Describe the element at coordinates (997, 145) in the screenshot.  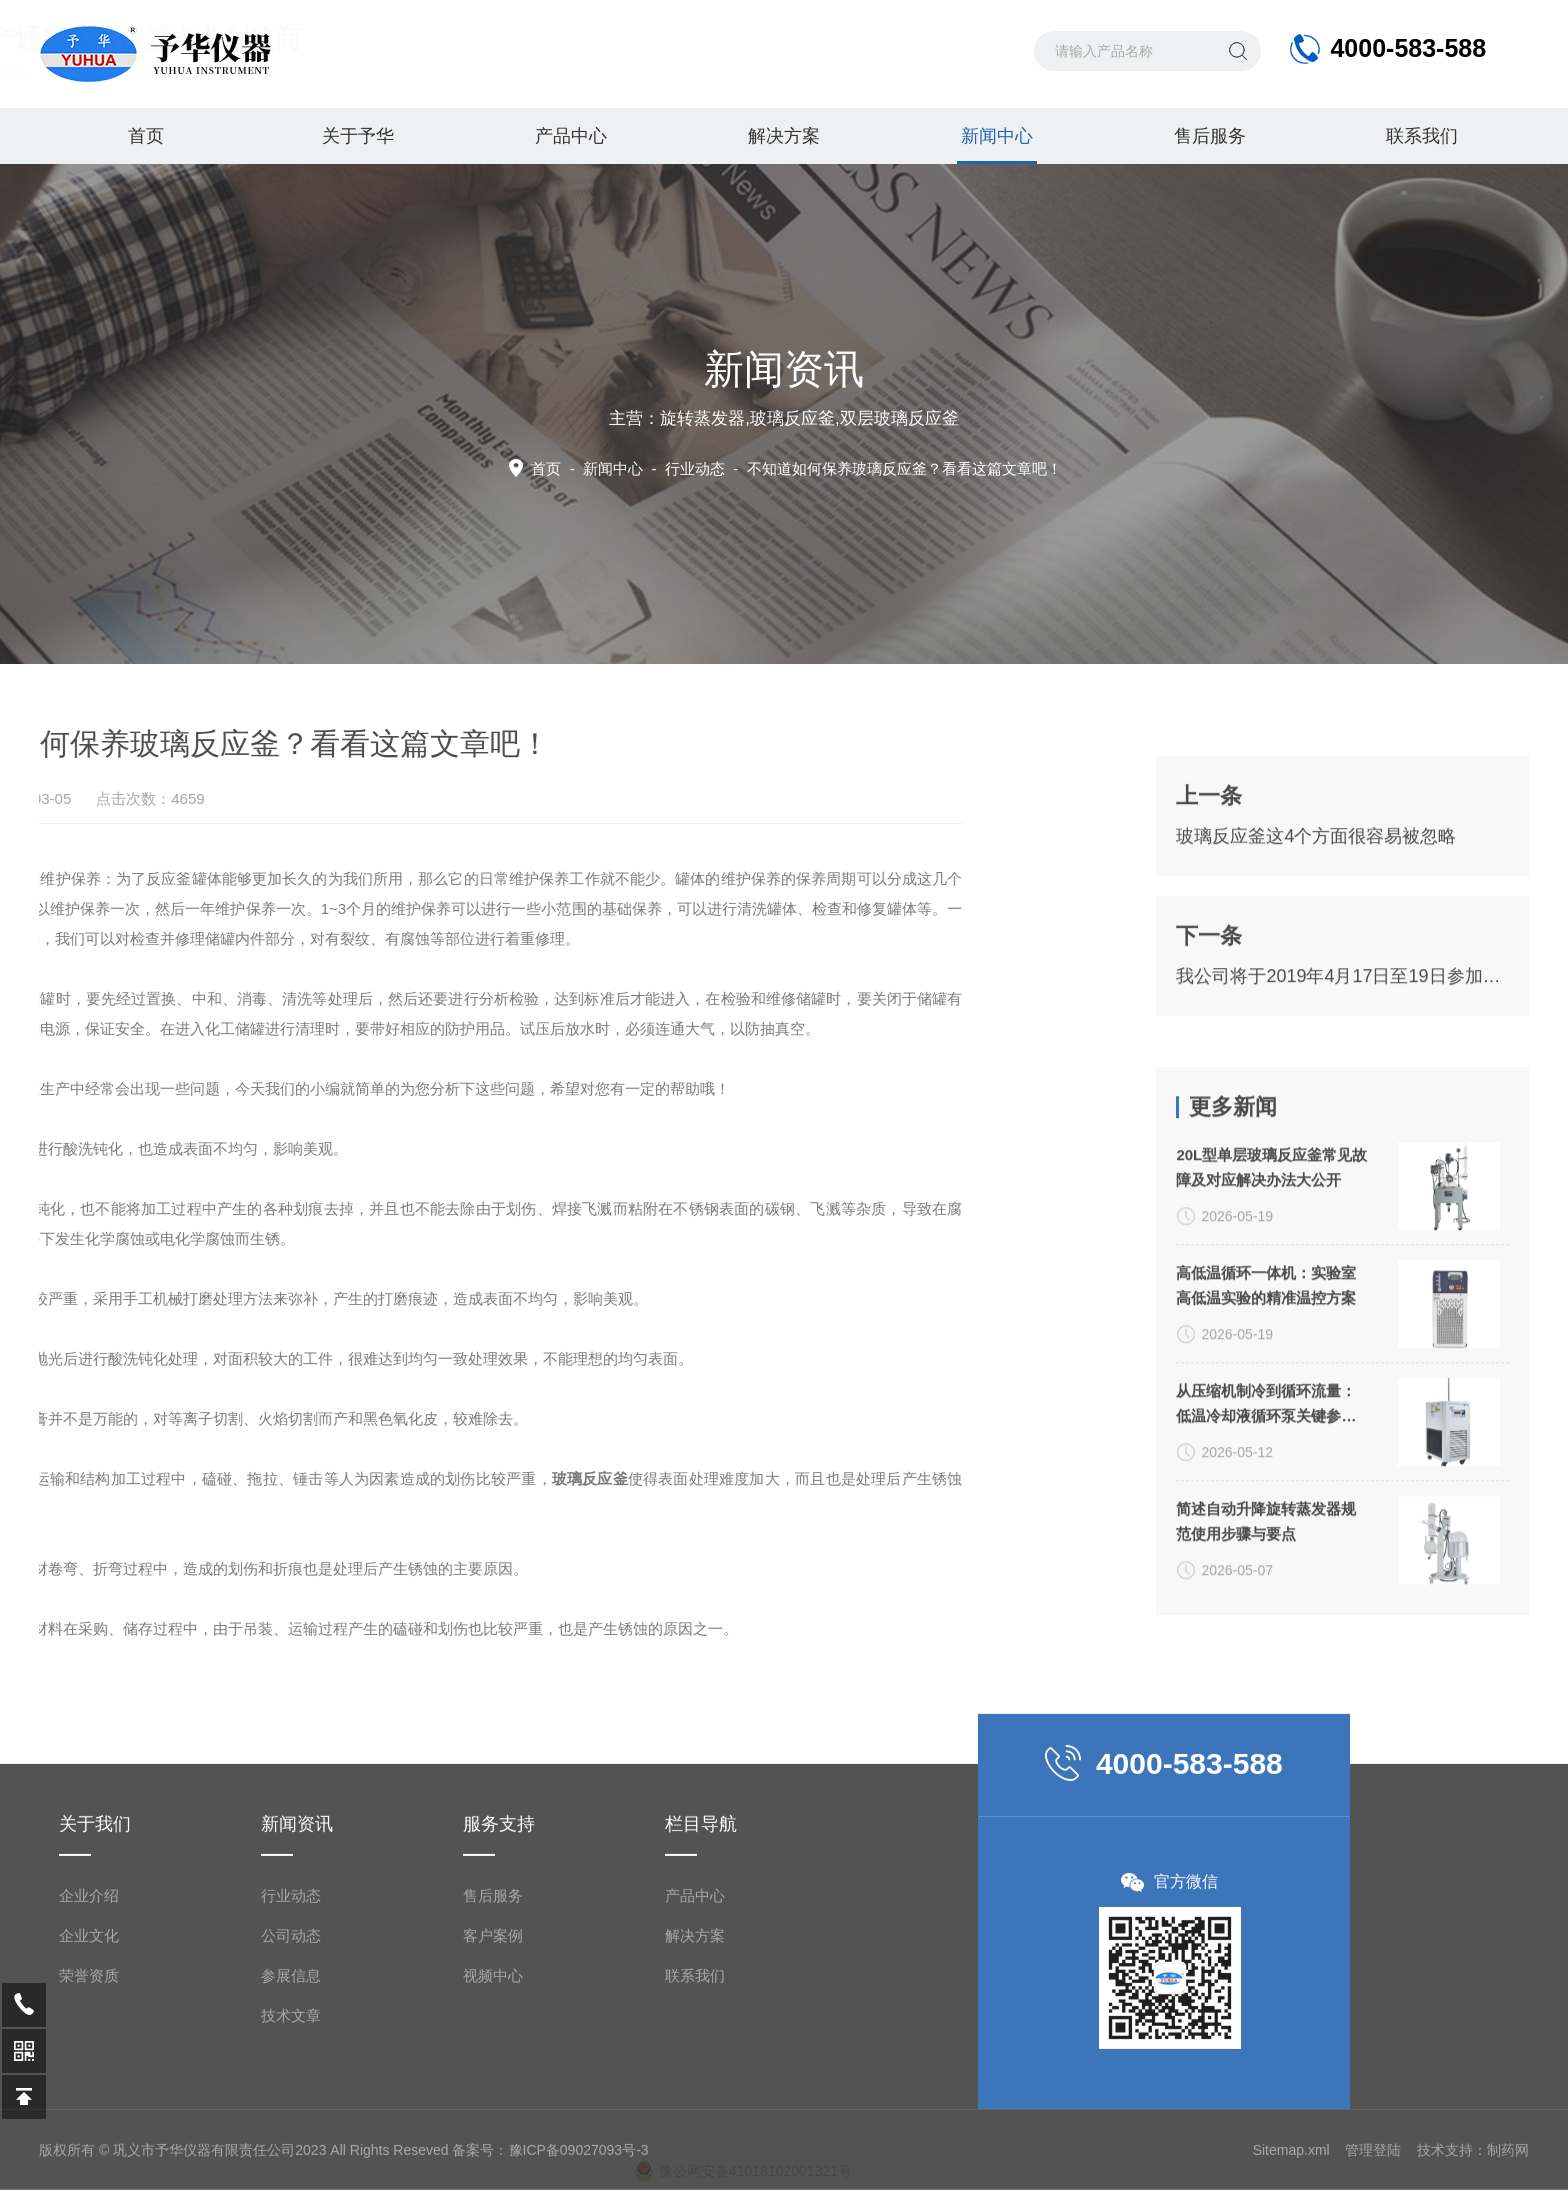
I see `新闻中心` at that location.